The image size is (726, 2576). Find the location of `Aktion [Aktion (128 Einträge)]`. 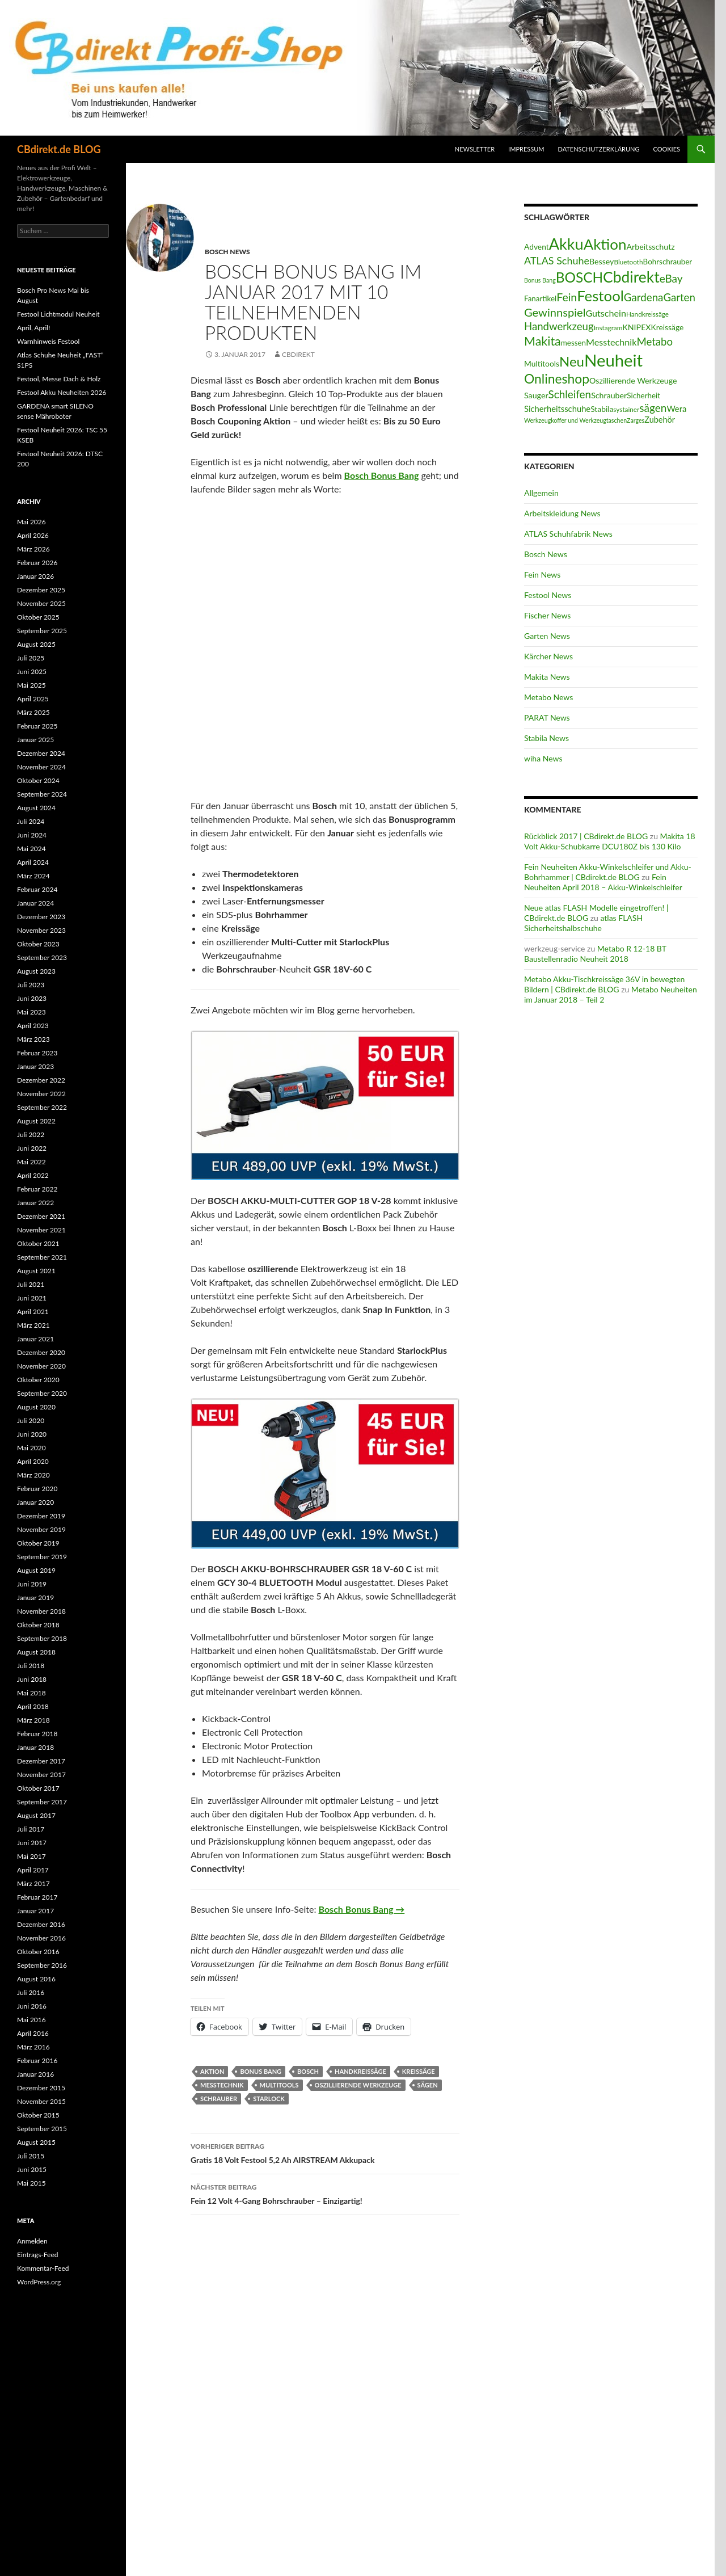

Aktion [Aktion (128 Einträge)] is located at coordinates (605, 244).